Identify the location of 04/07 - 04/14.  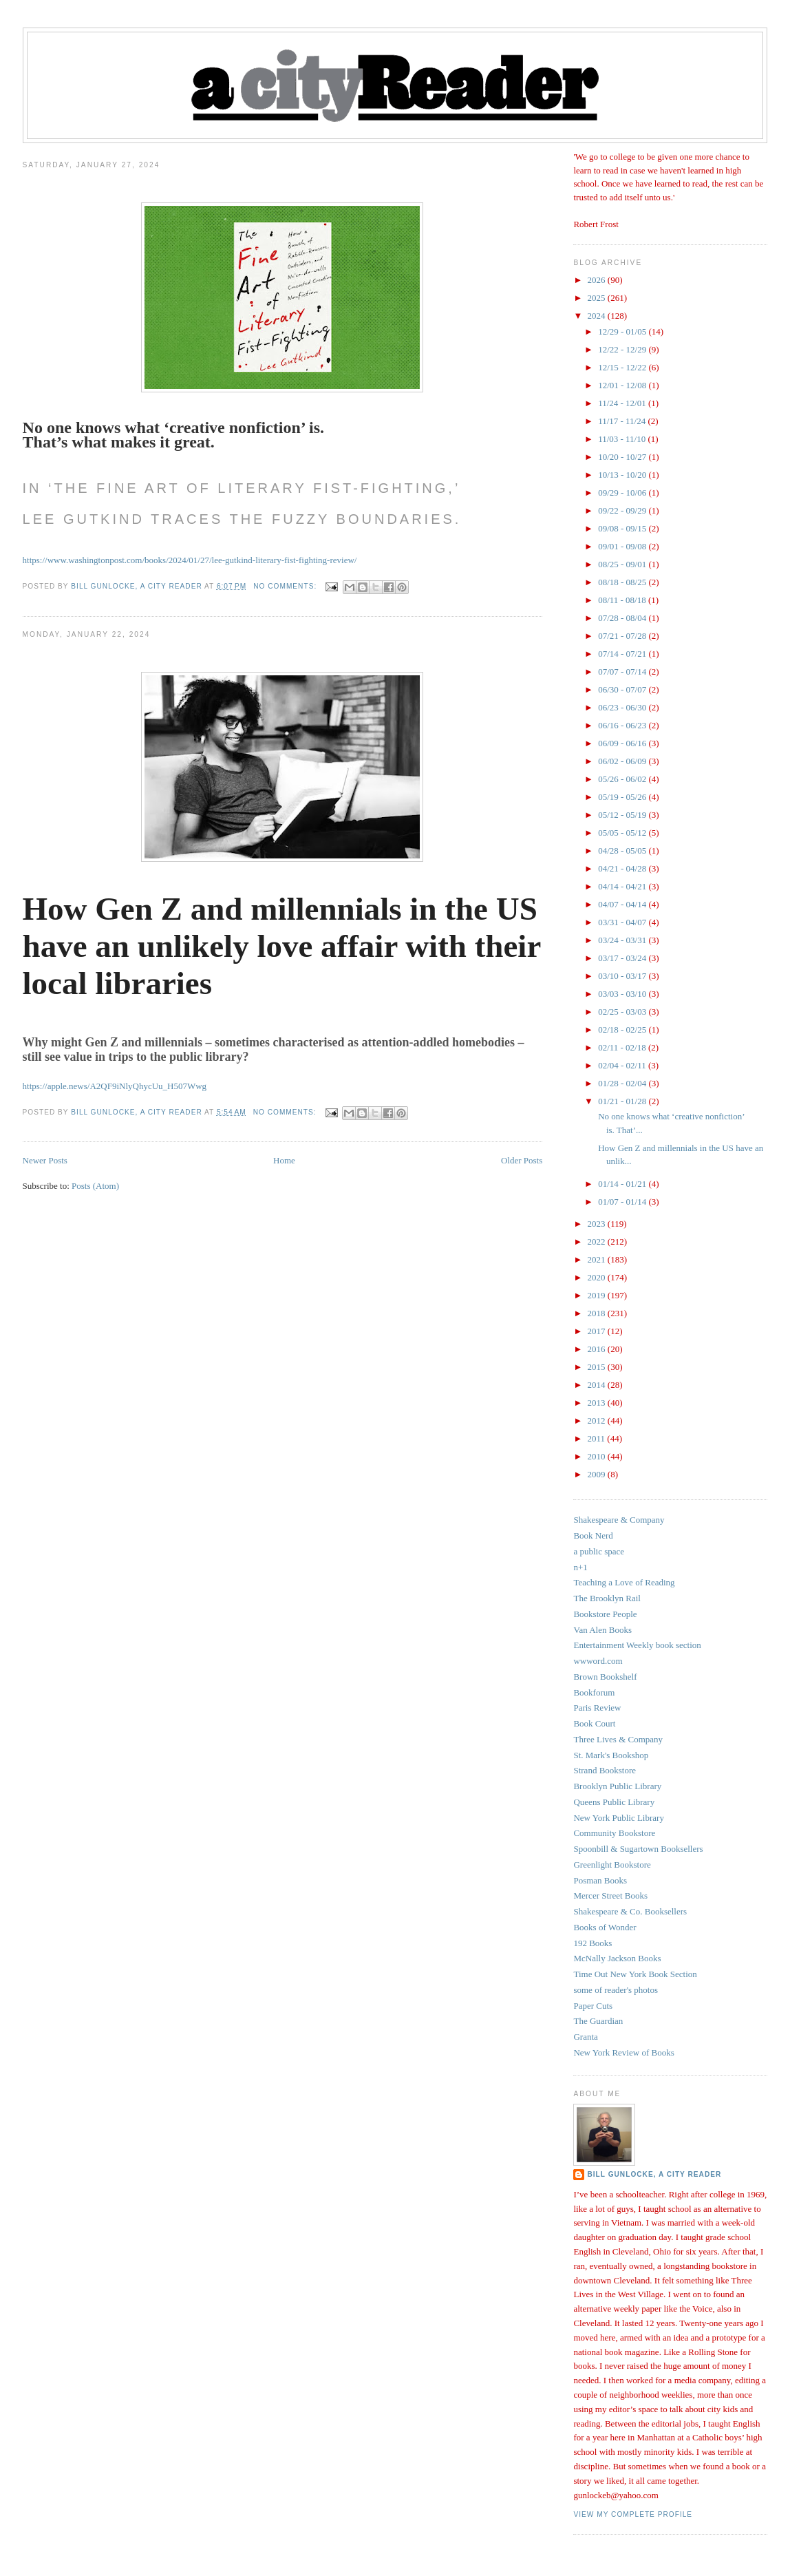
(623, 904).